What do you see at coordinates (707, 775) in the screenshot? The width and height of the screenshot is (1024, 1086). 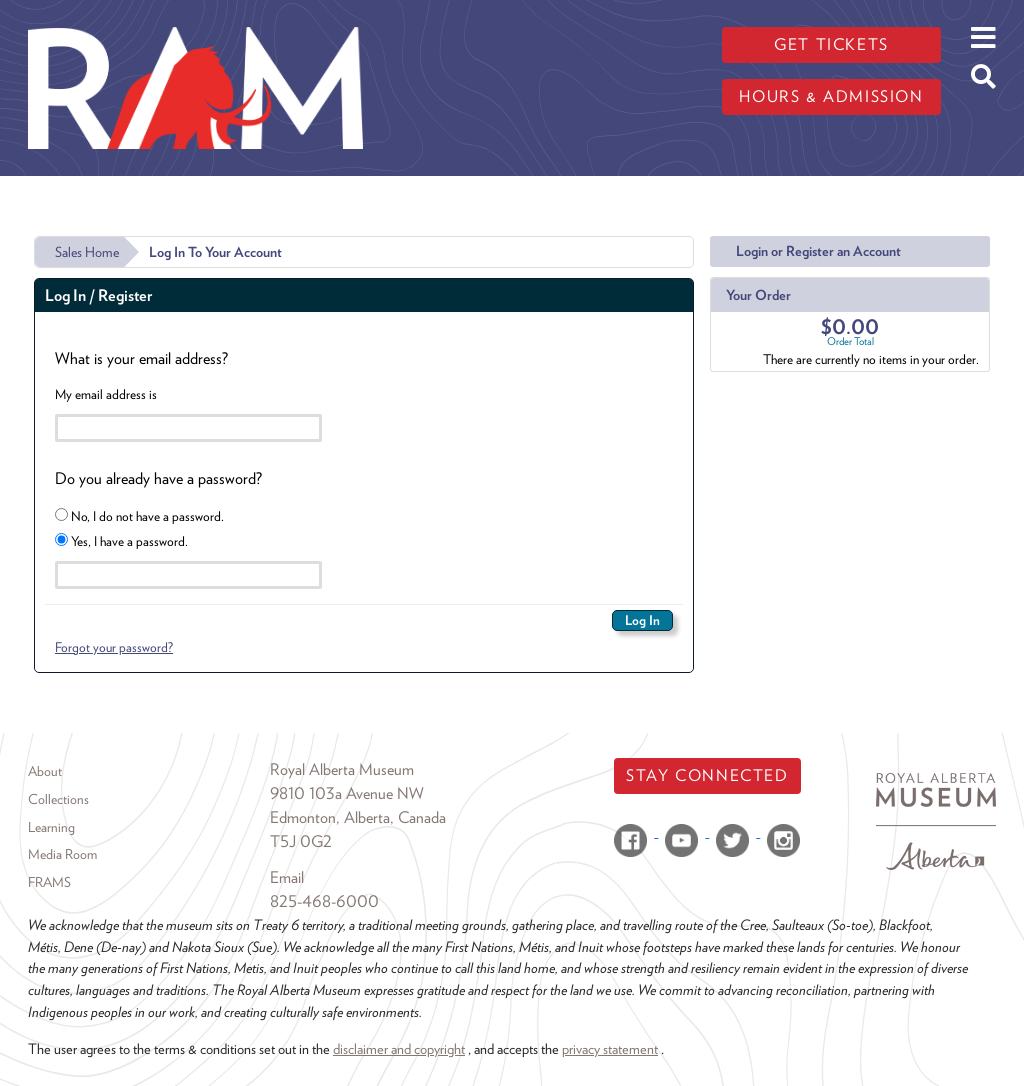 I see `Stay Connected` at bounding box center [707, 775].